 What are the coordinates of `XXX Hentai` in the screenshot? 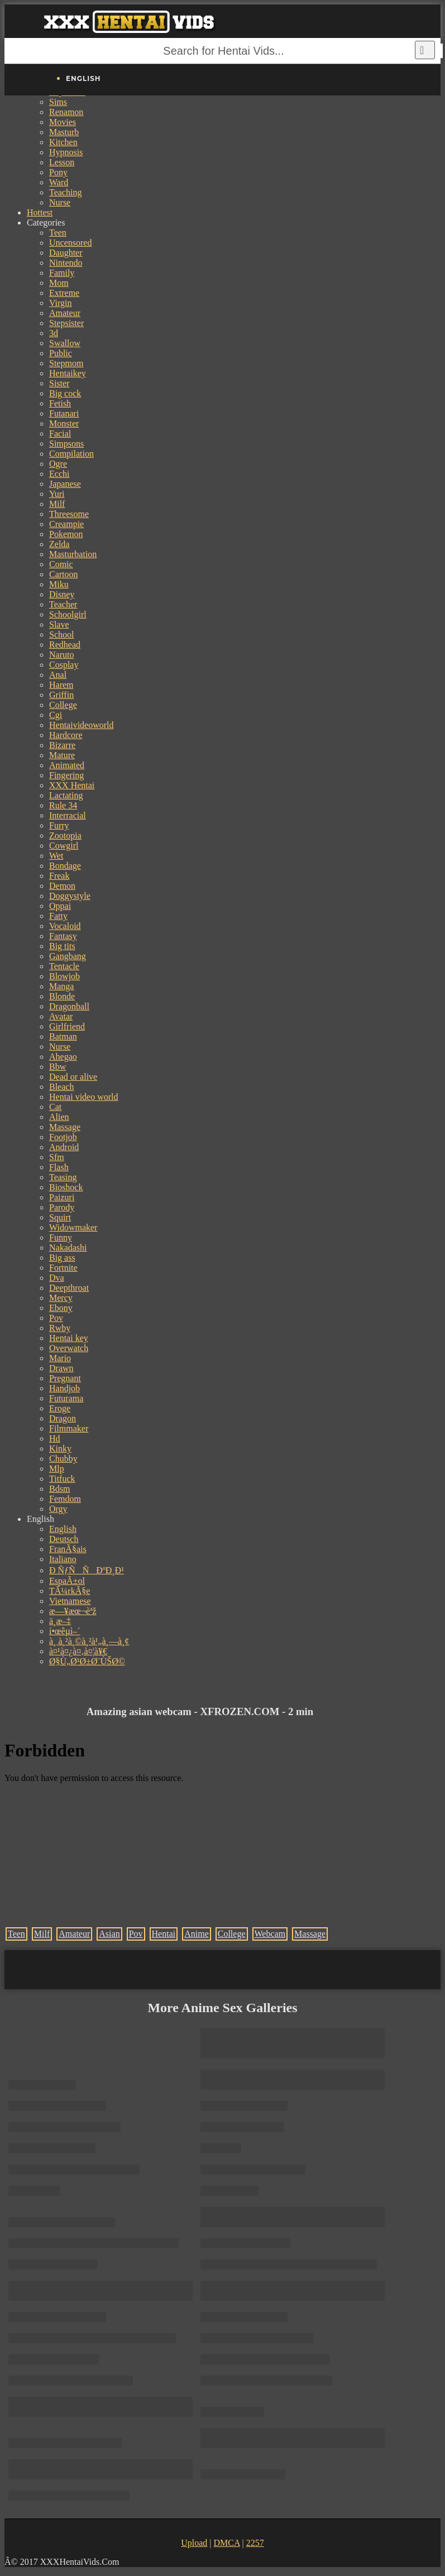 It's located at (71, 785).